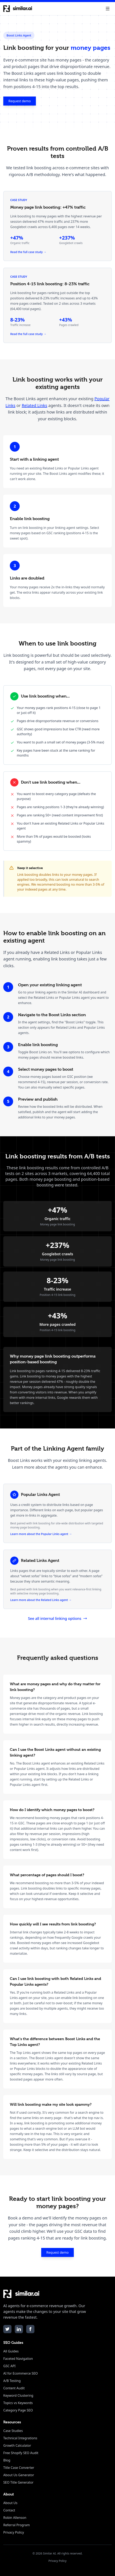 The width and height of the screenshot is (115, 2576). I want to click on Case Studies, so click(13, 2430).